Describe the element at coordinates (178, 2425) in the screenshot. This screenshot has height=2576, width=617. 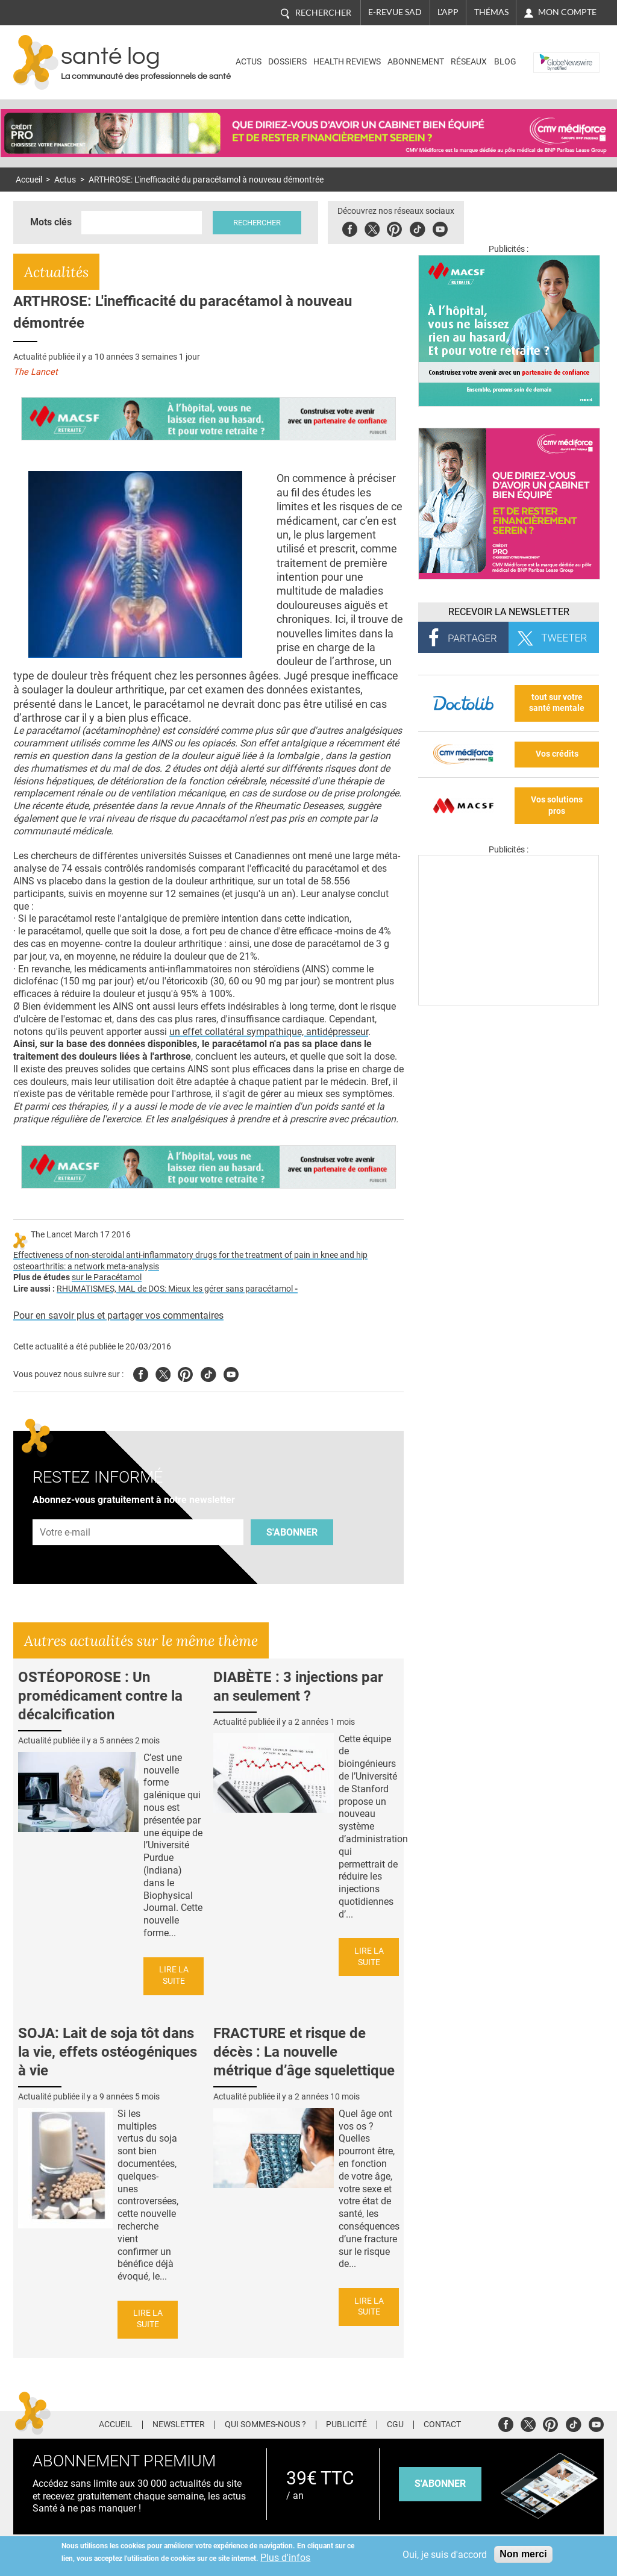
I see `Newsletter` at that location.